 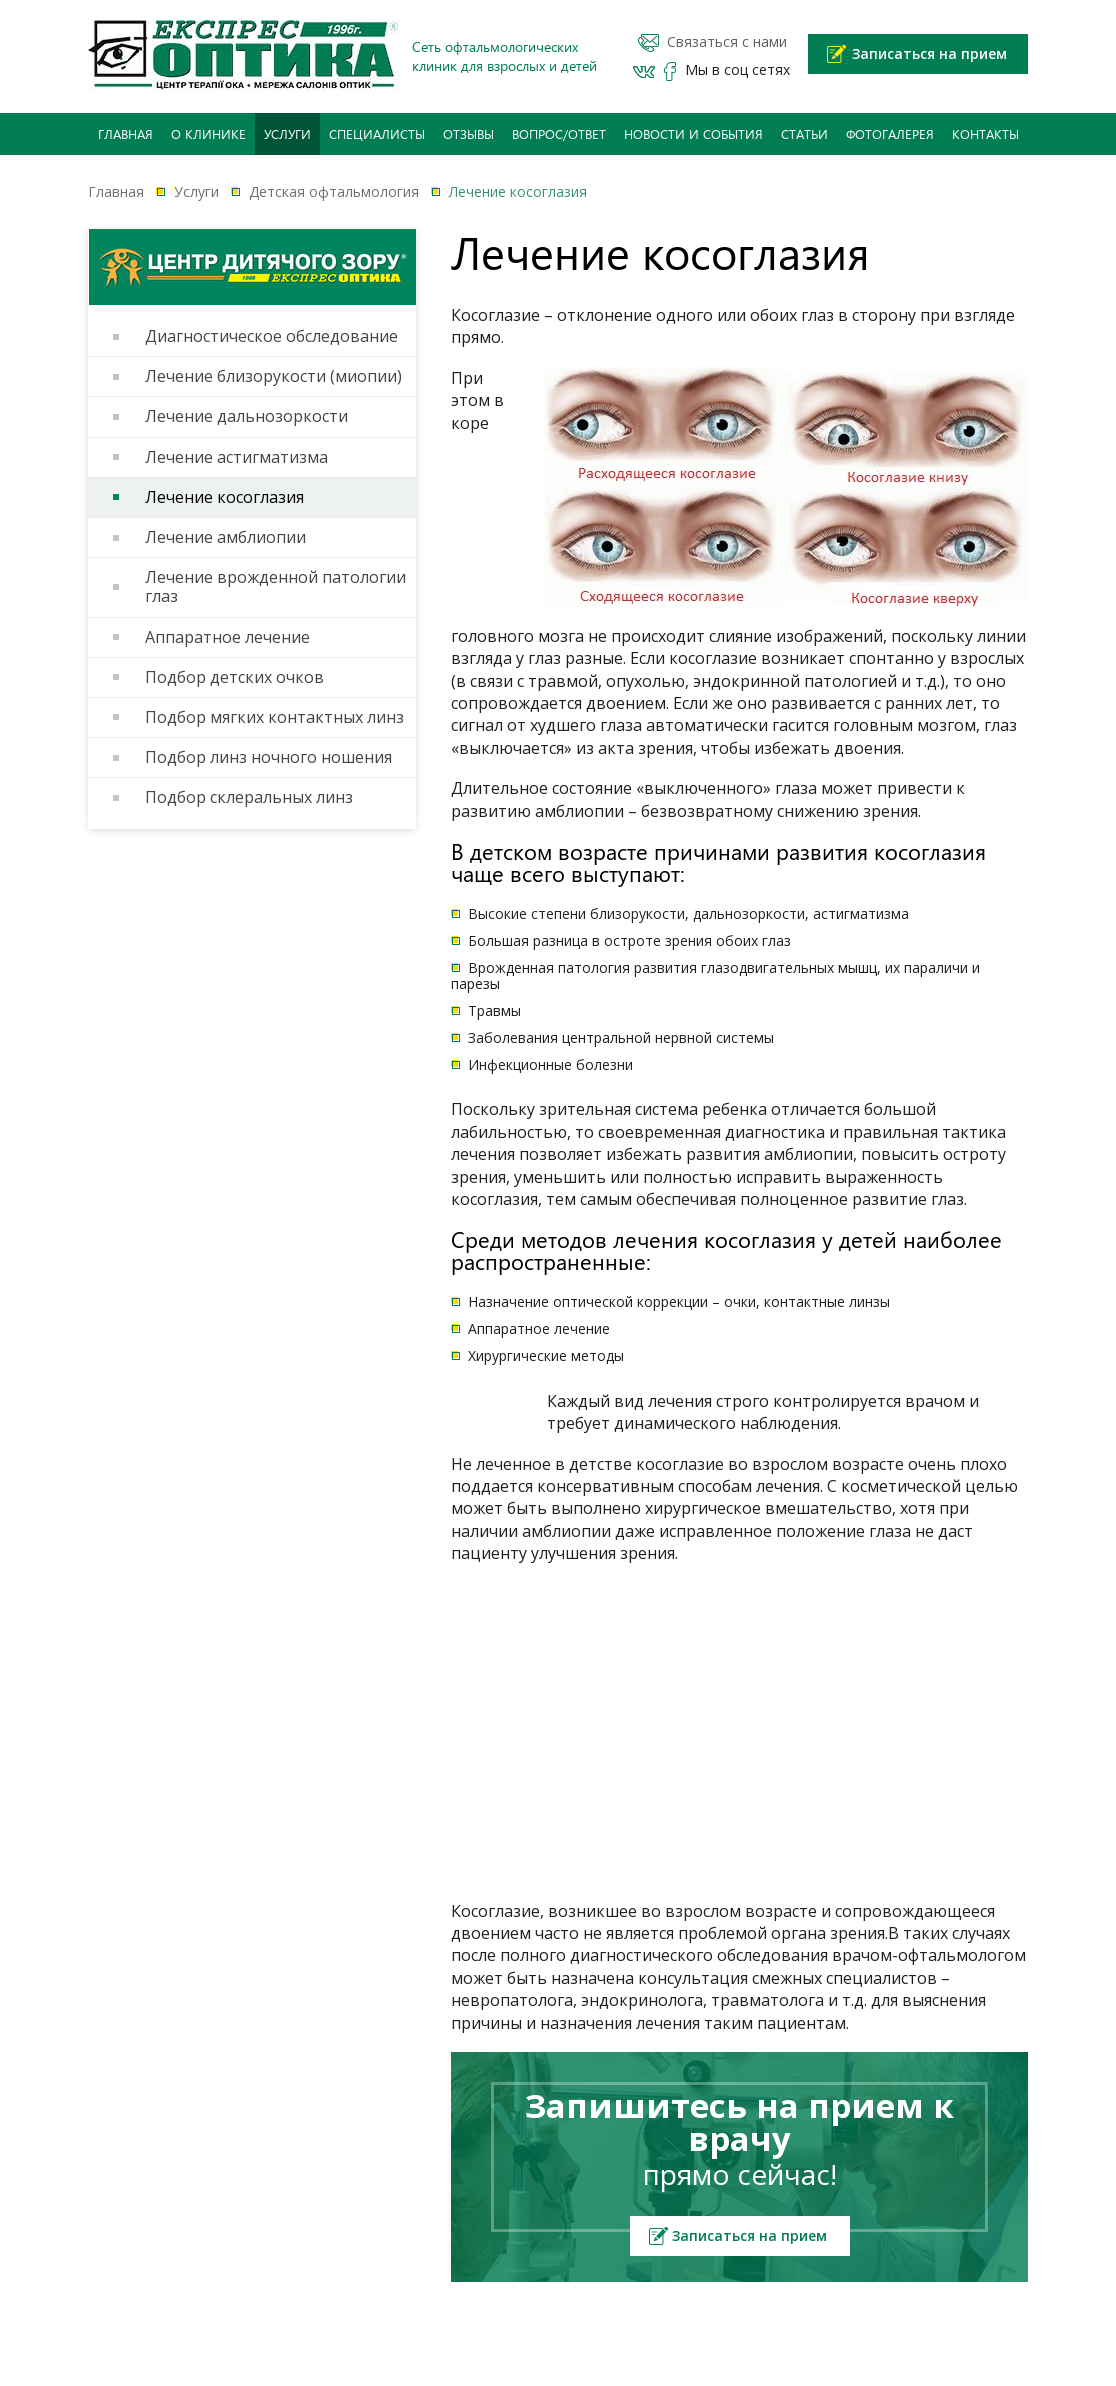 What do you see at coordinates (559, 133) in the screenshot?
I see `Вопрос/Ответ` at bounding box center [559, 133].